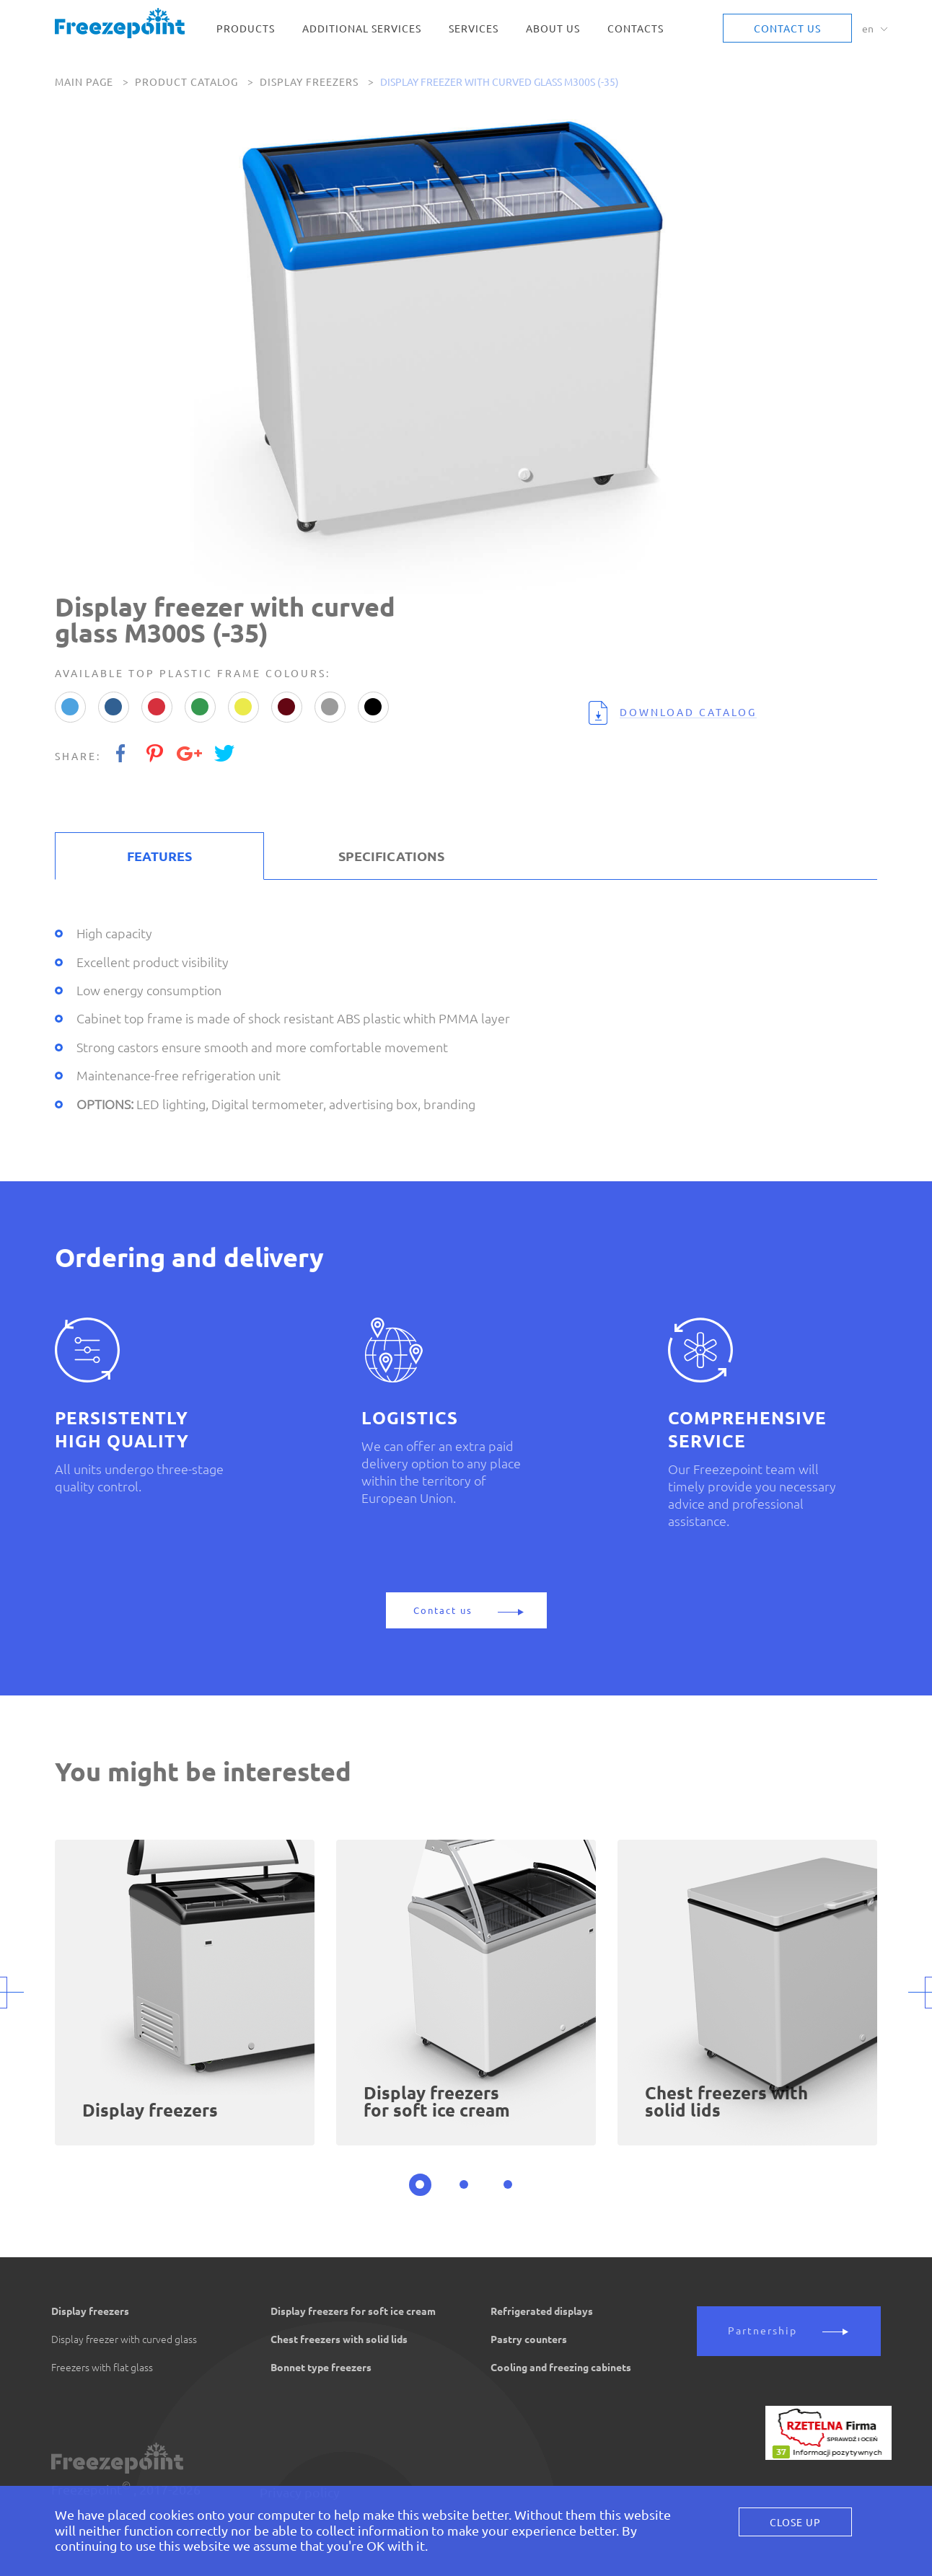  Describe the element at coordinates (353, 2311) in the screenshot. I see `Display freezers for soft ice cream` at that location.